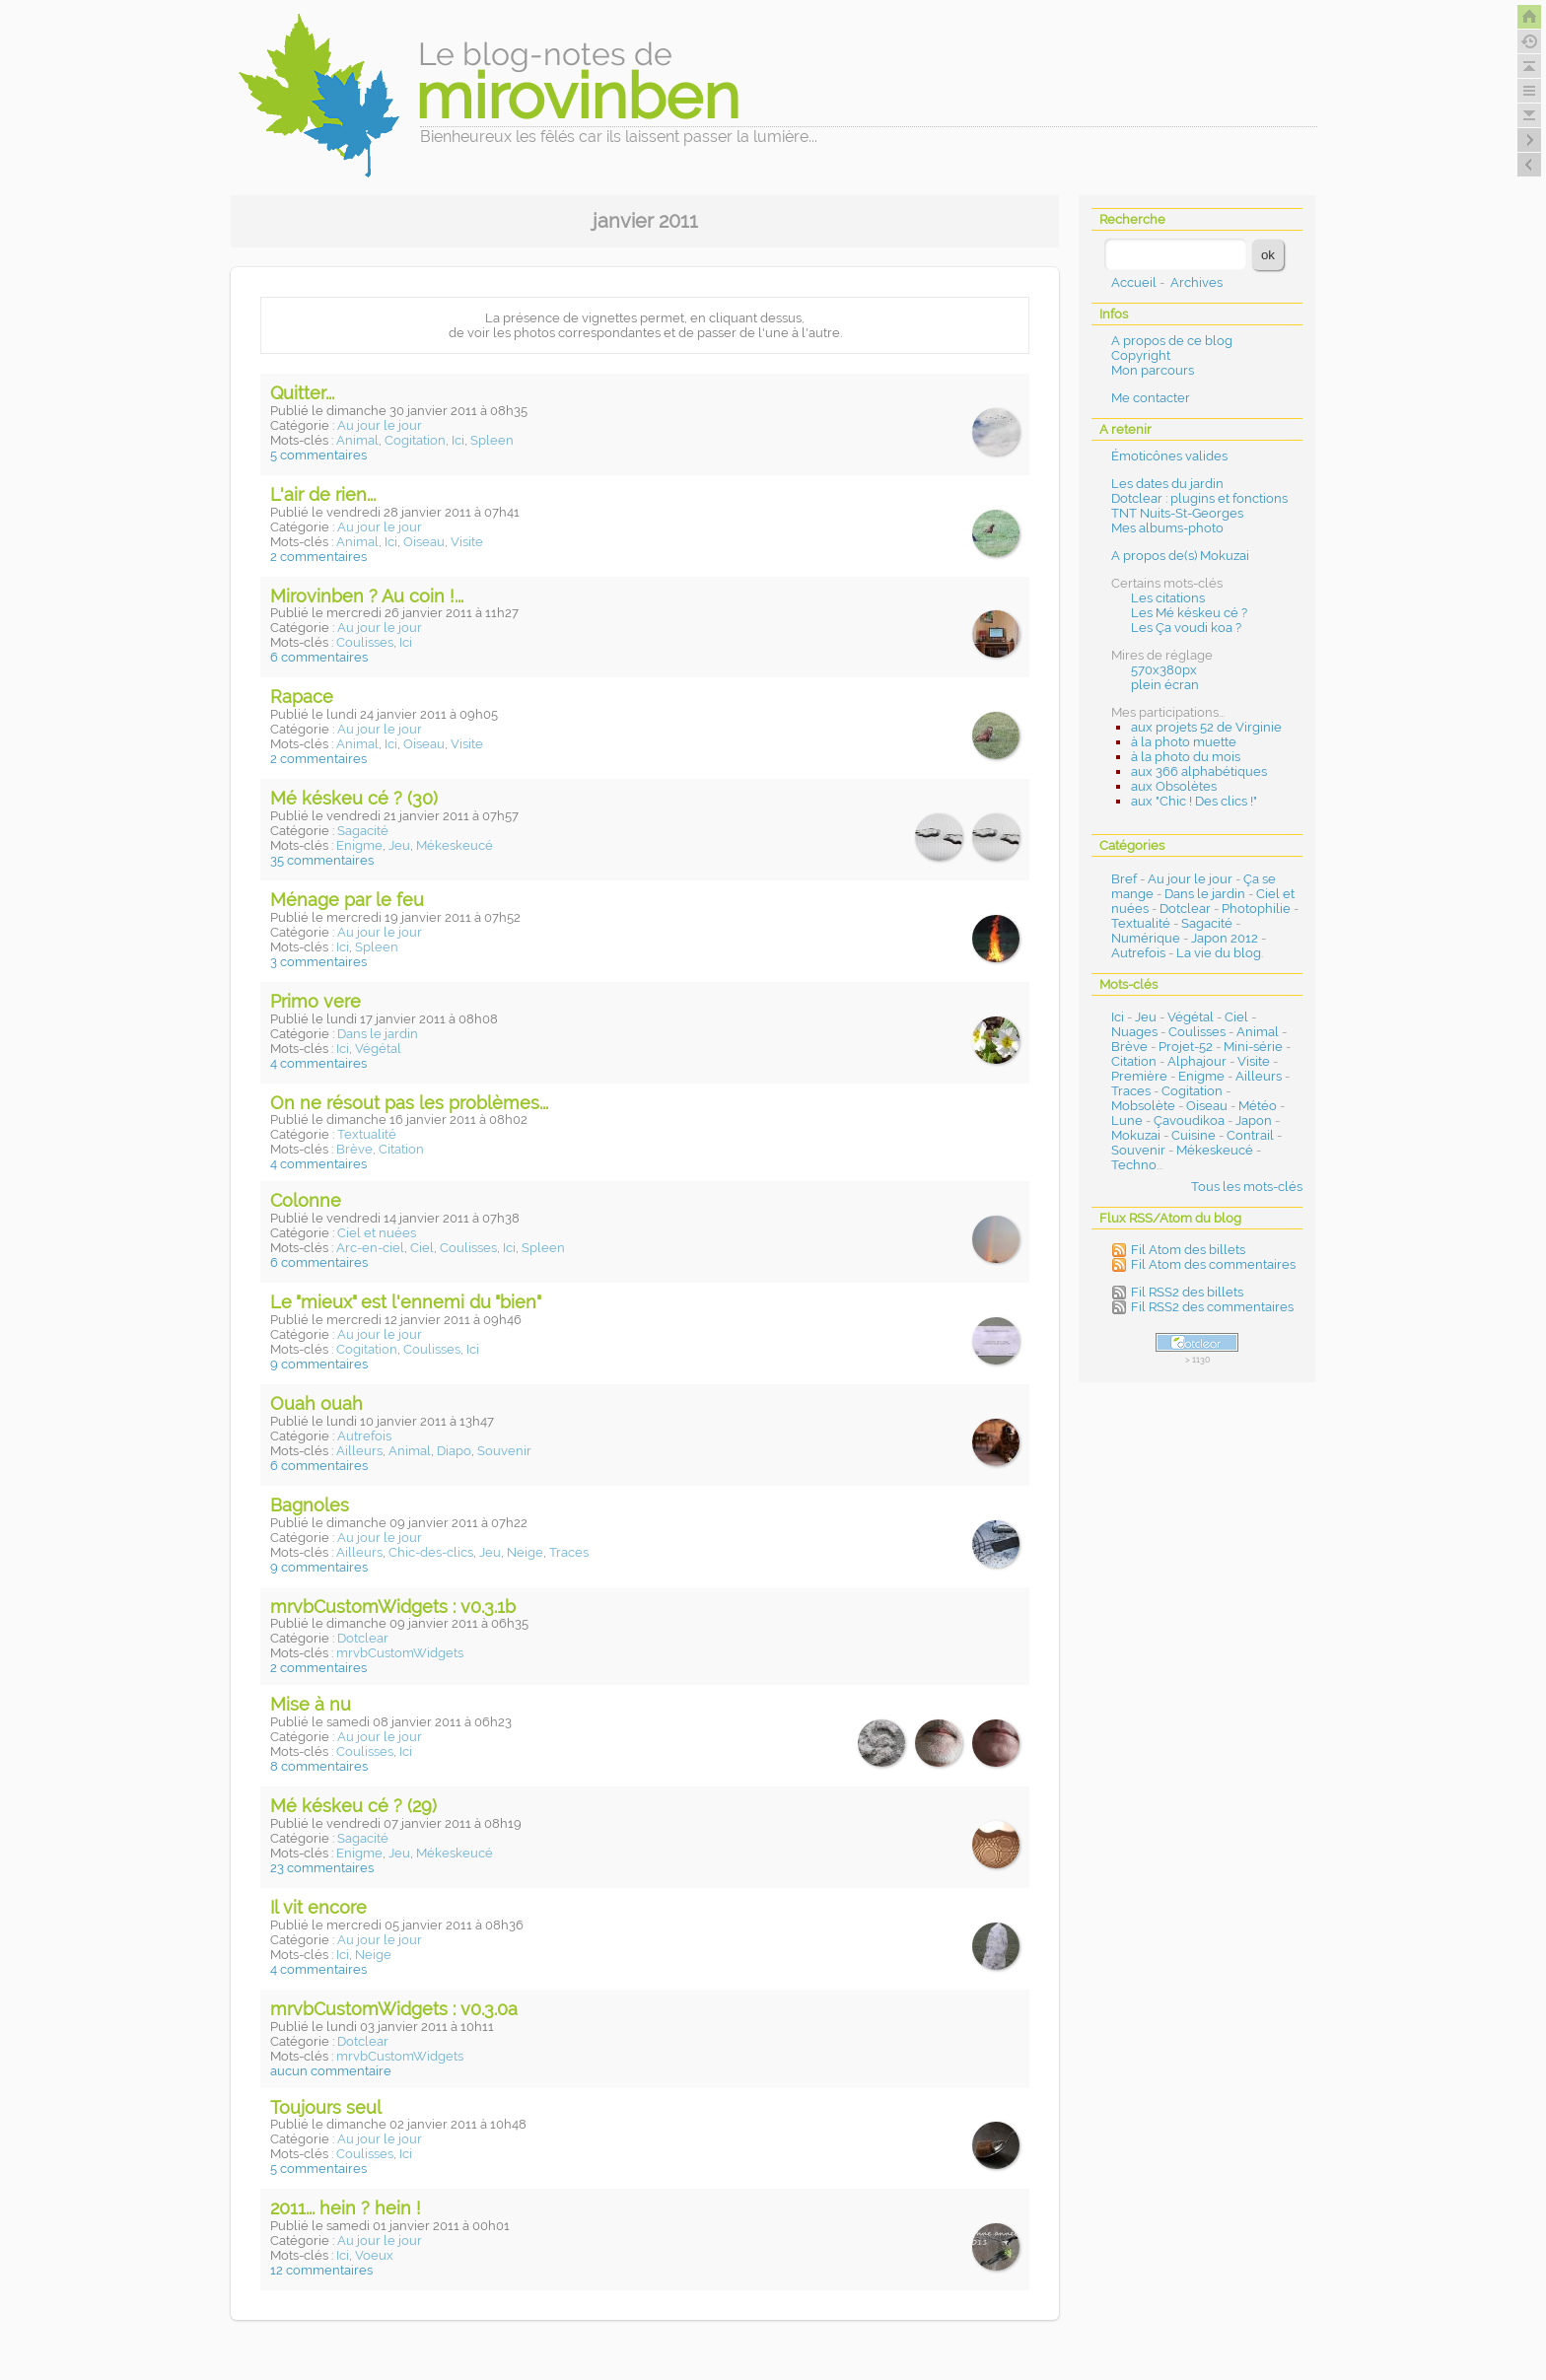 Image resolution: width=1546 pixels, height=2380 pixels. What do you see at coordinates (1177, 513) in the screenshot?
I see `TNT Nuits-St-Georges` at bounding box center [1177, 513].